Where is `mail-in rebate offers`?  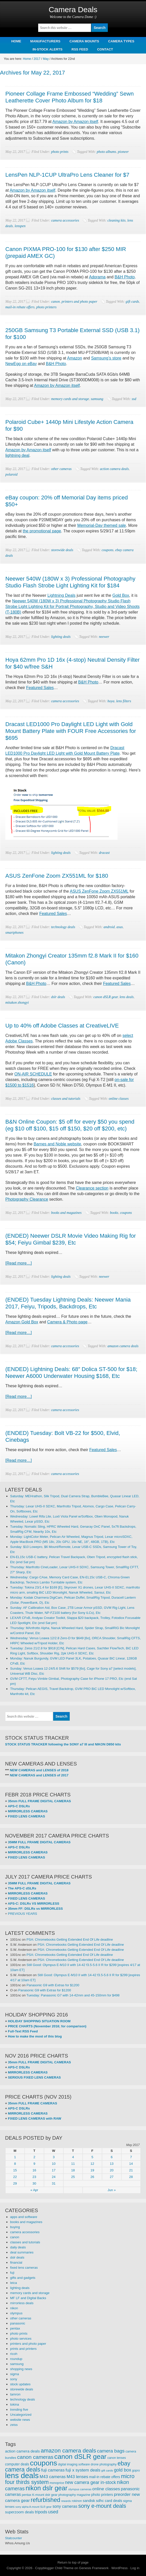
mail-in rebate offers is located at coordinates (20, 307).